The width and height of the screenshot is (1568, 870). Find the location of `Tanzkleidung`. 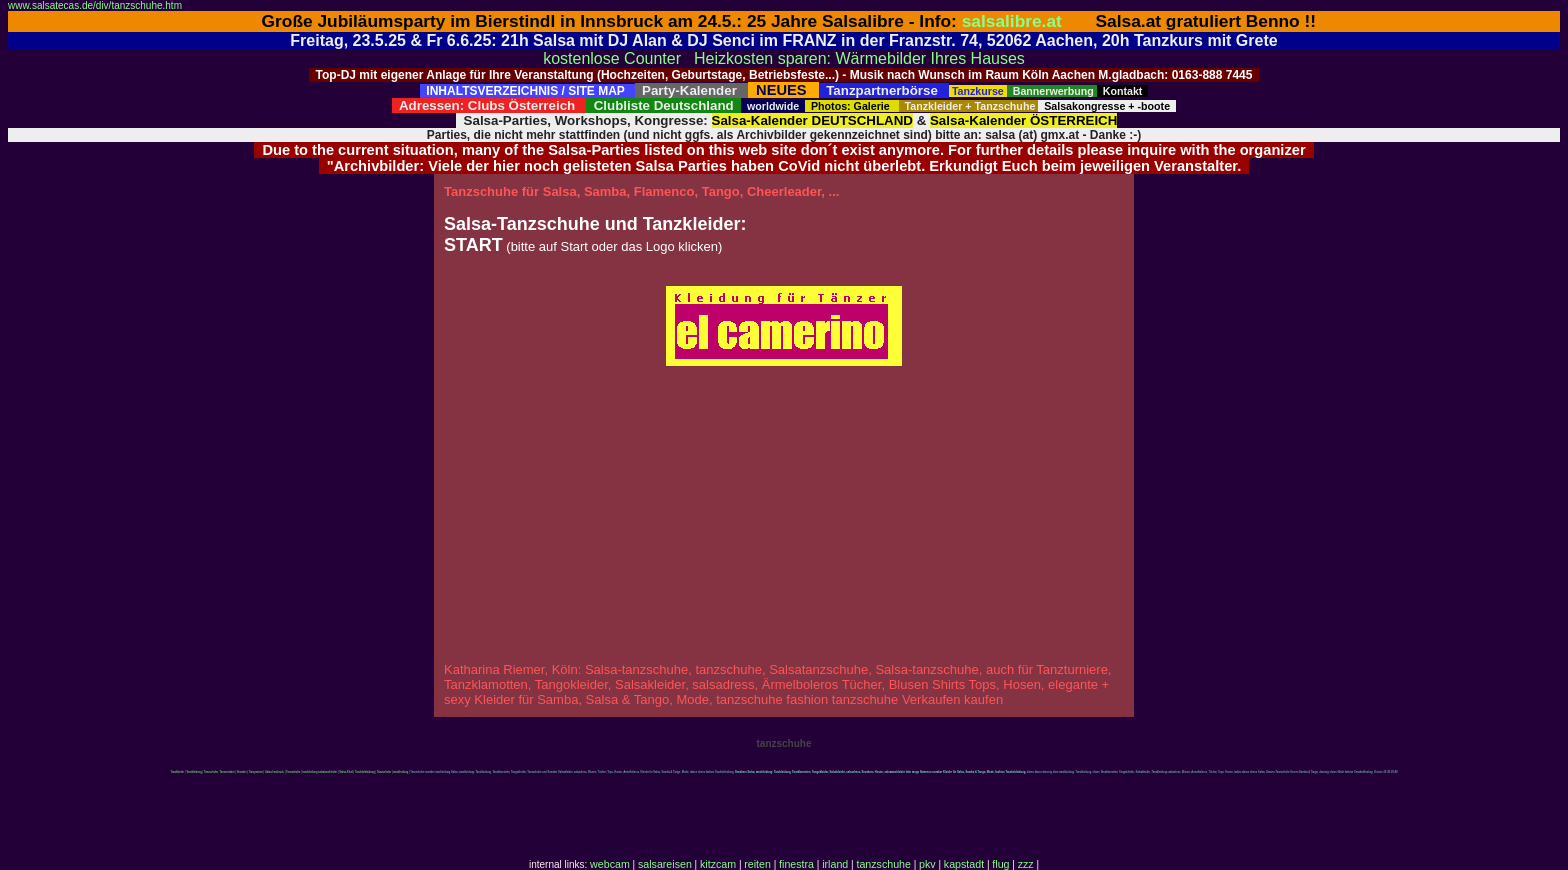

Tanzkleidung is located at coordinates (194, 772).